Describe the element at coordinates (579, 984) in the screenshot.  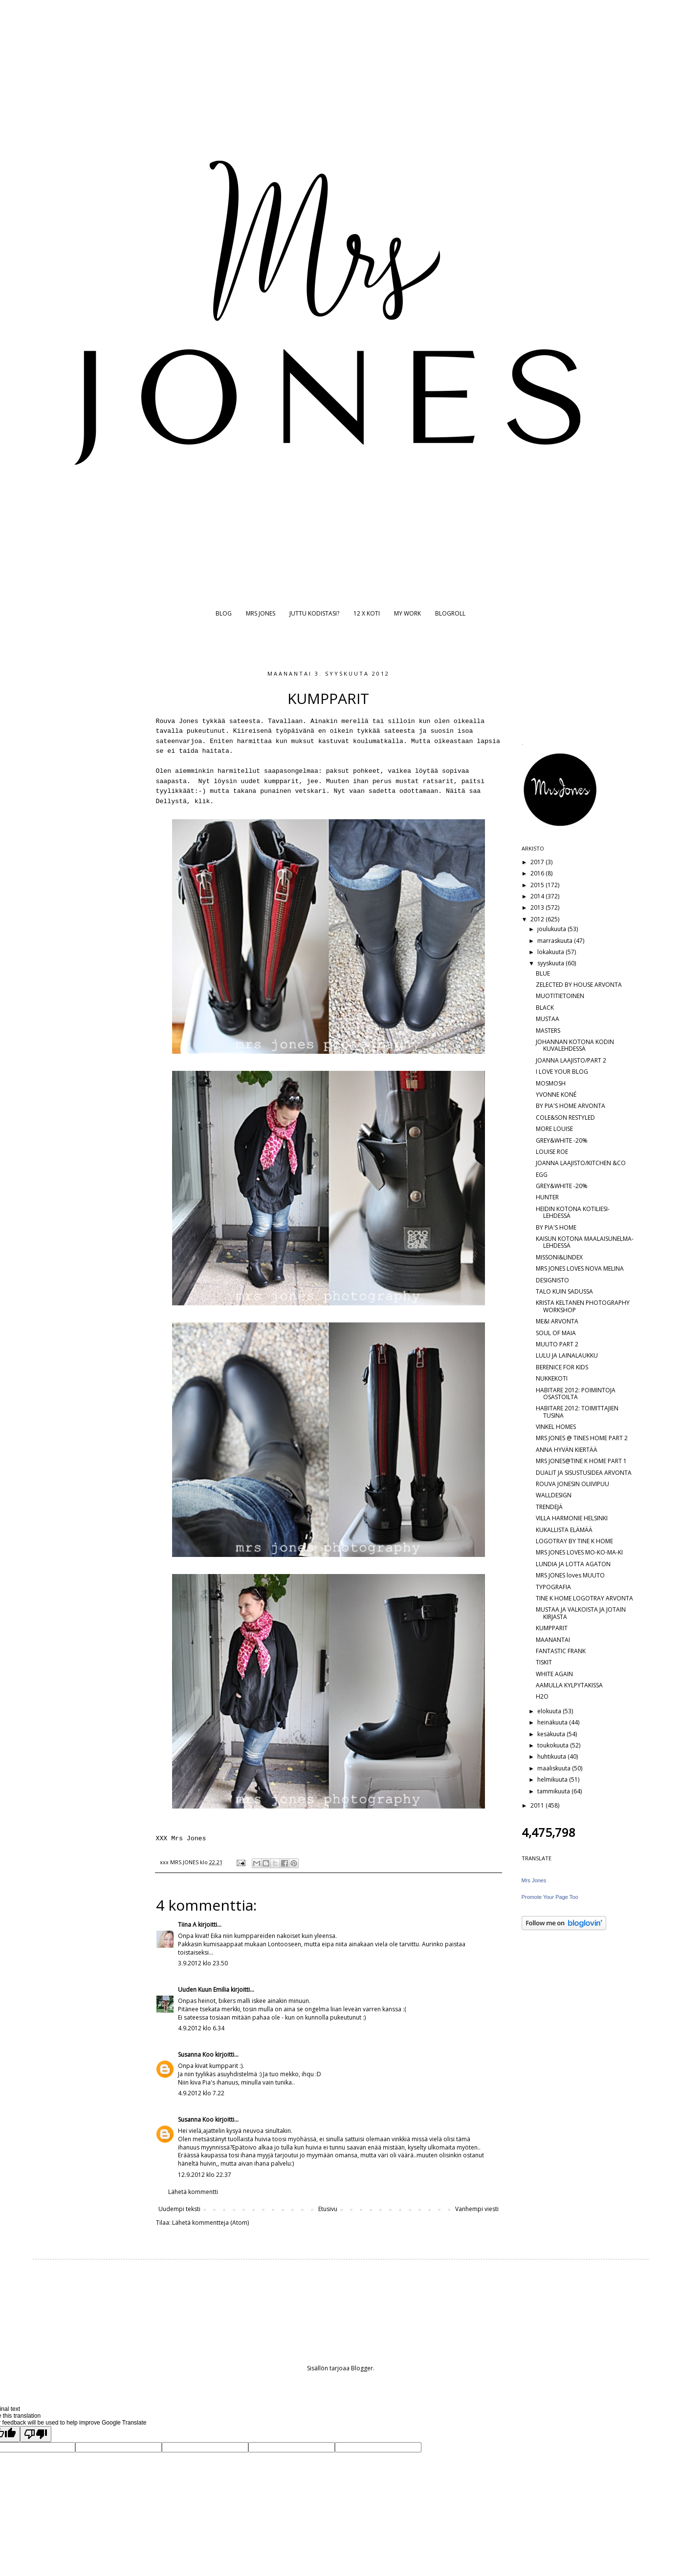
I see `ZELECTED BY HOUSE ARVONTA` at that location.